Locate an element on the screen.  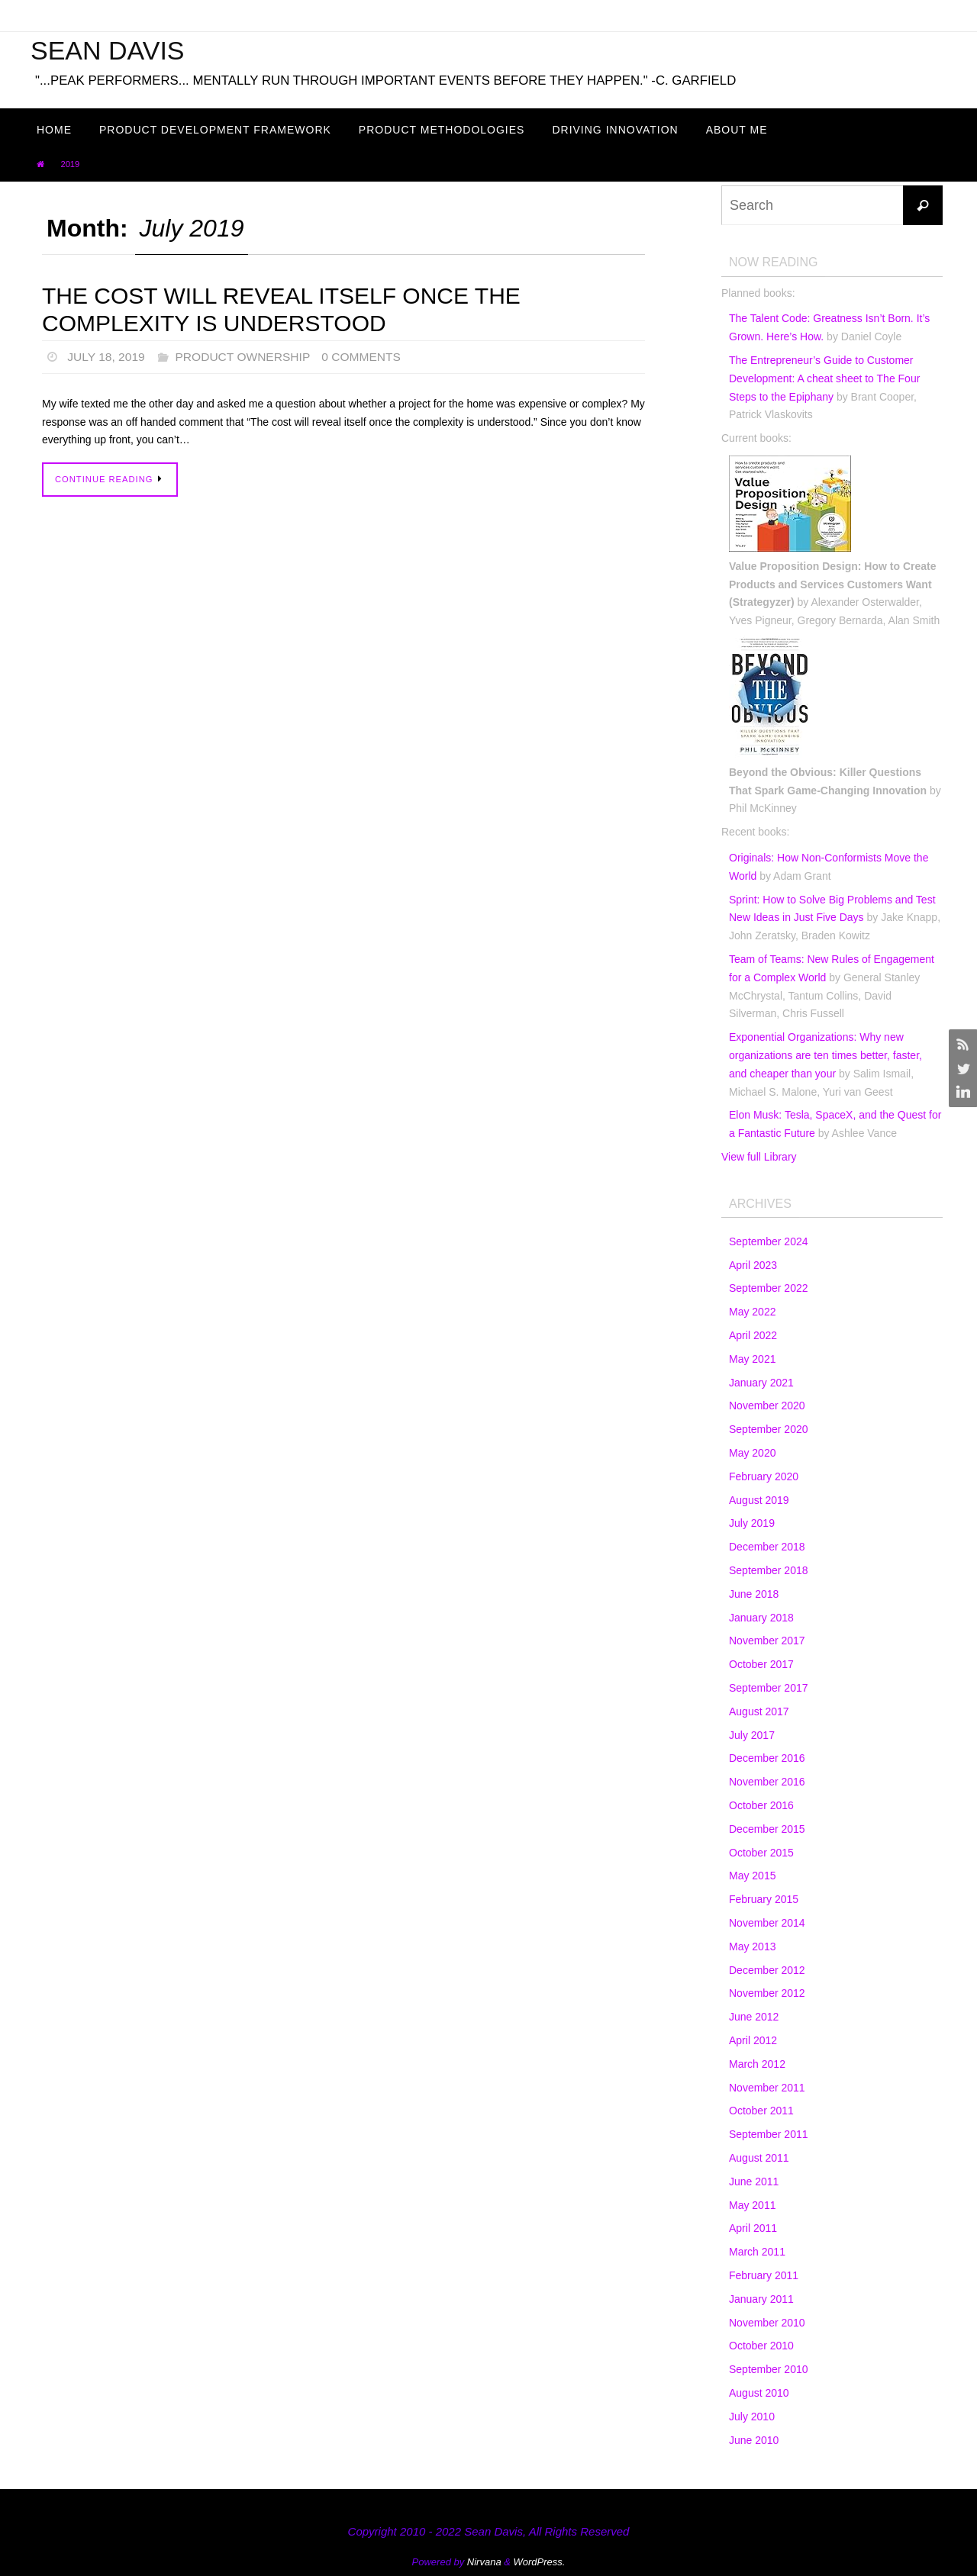
September 2020 is located at coordinates (768, 1429).